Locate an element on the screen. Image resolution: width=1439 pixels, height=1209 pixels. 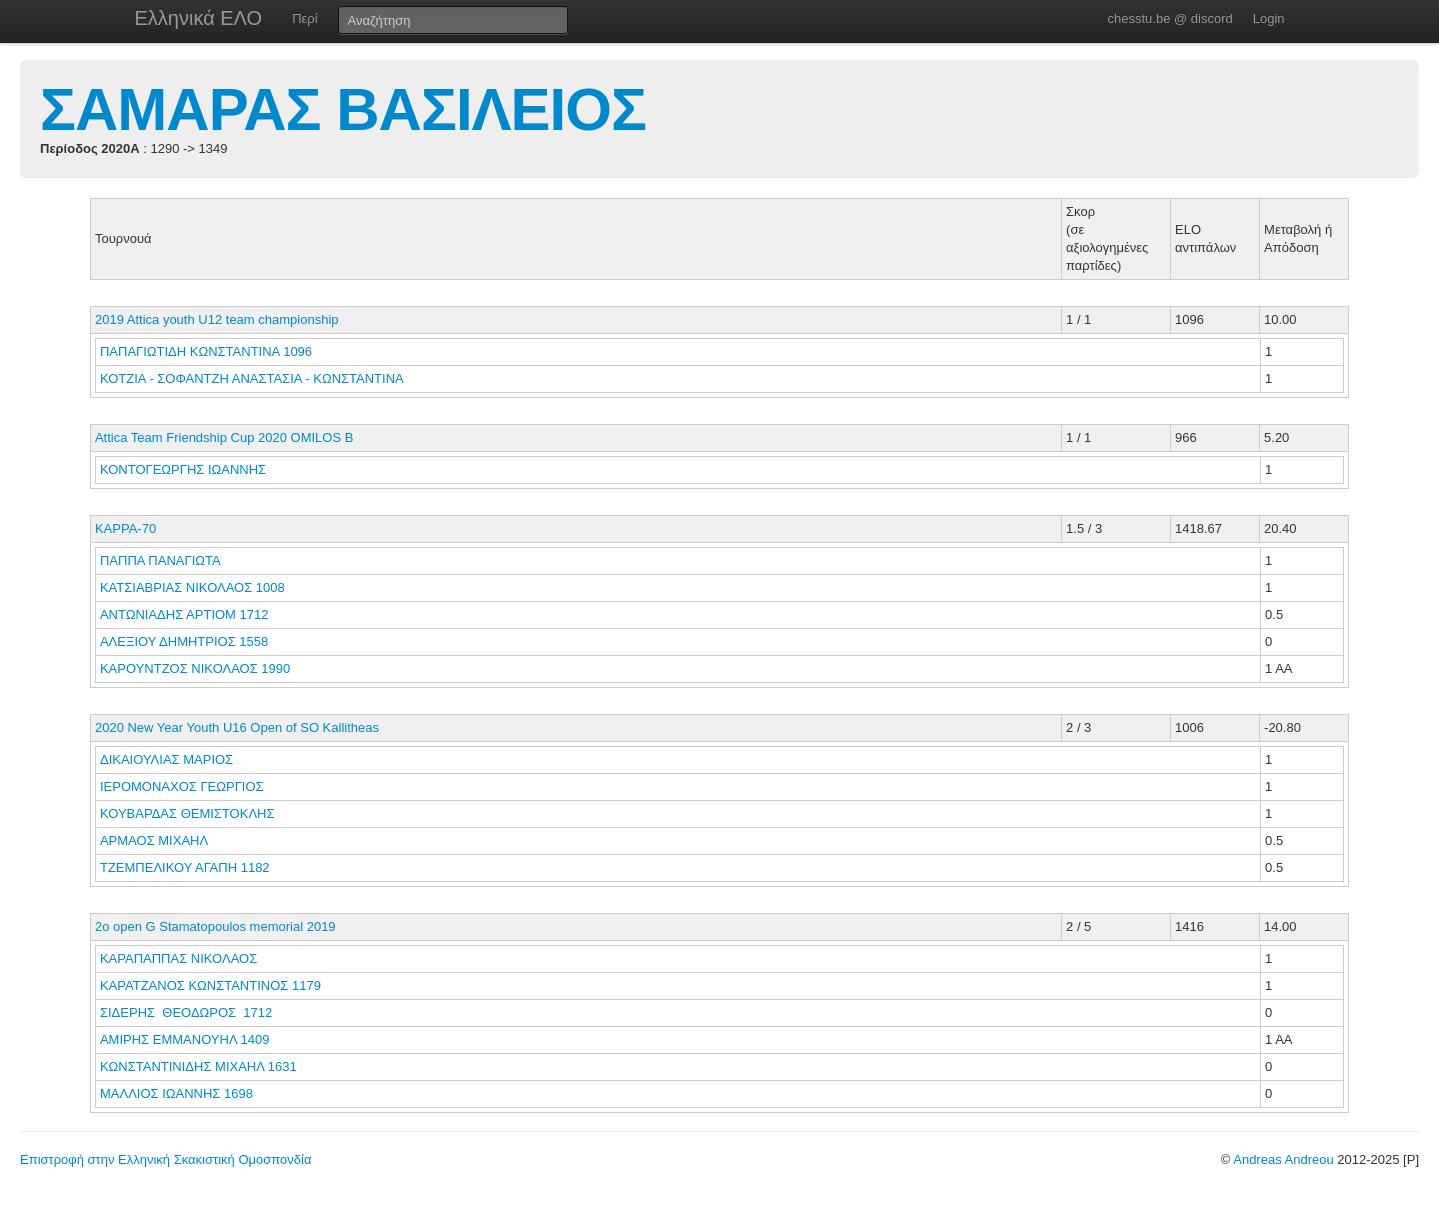
ΜΑΛΛΙΟΣ ΙΩΑΝΝΗΣ 1698 is located at coordinates (176, 1093).